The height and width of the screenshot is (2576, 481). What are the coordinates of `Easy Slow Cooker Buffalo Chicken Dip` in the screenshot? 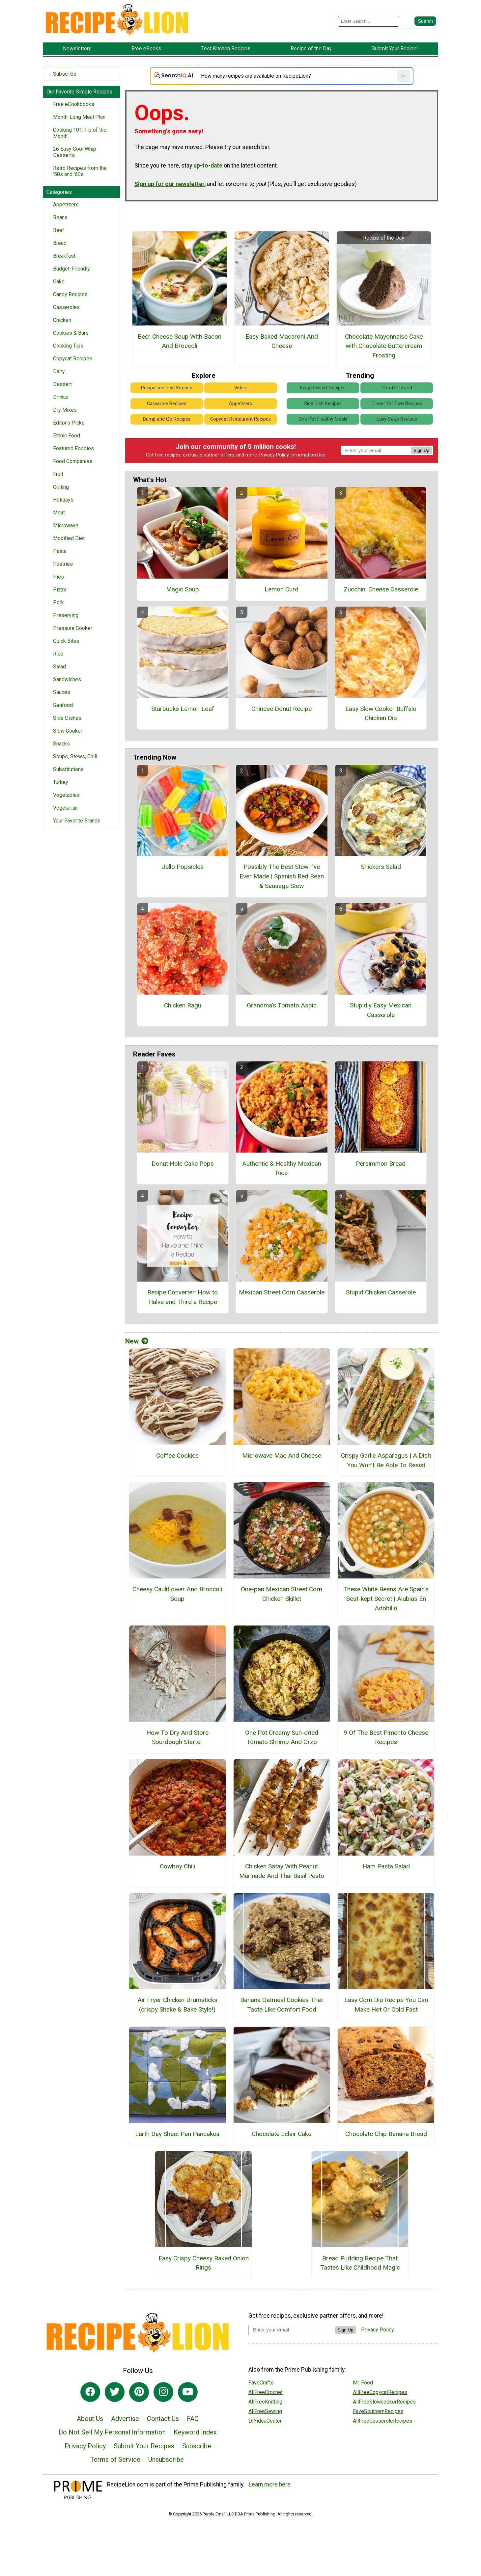 It's located at (380, 713).